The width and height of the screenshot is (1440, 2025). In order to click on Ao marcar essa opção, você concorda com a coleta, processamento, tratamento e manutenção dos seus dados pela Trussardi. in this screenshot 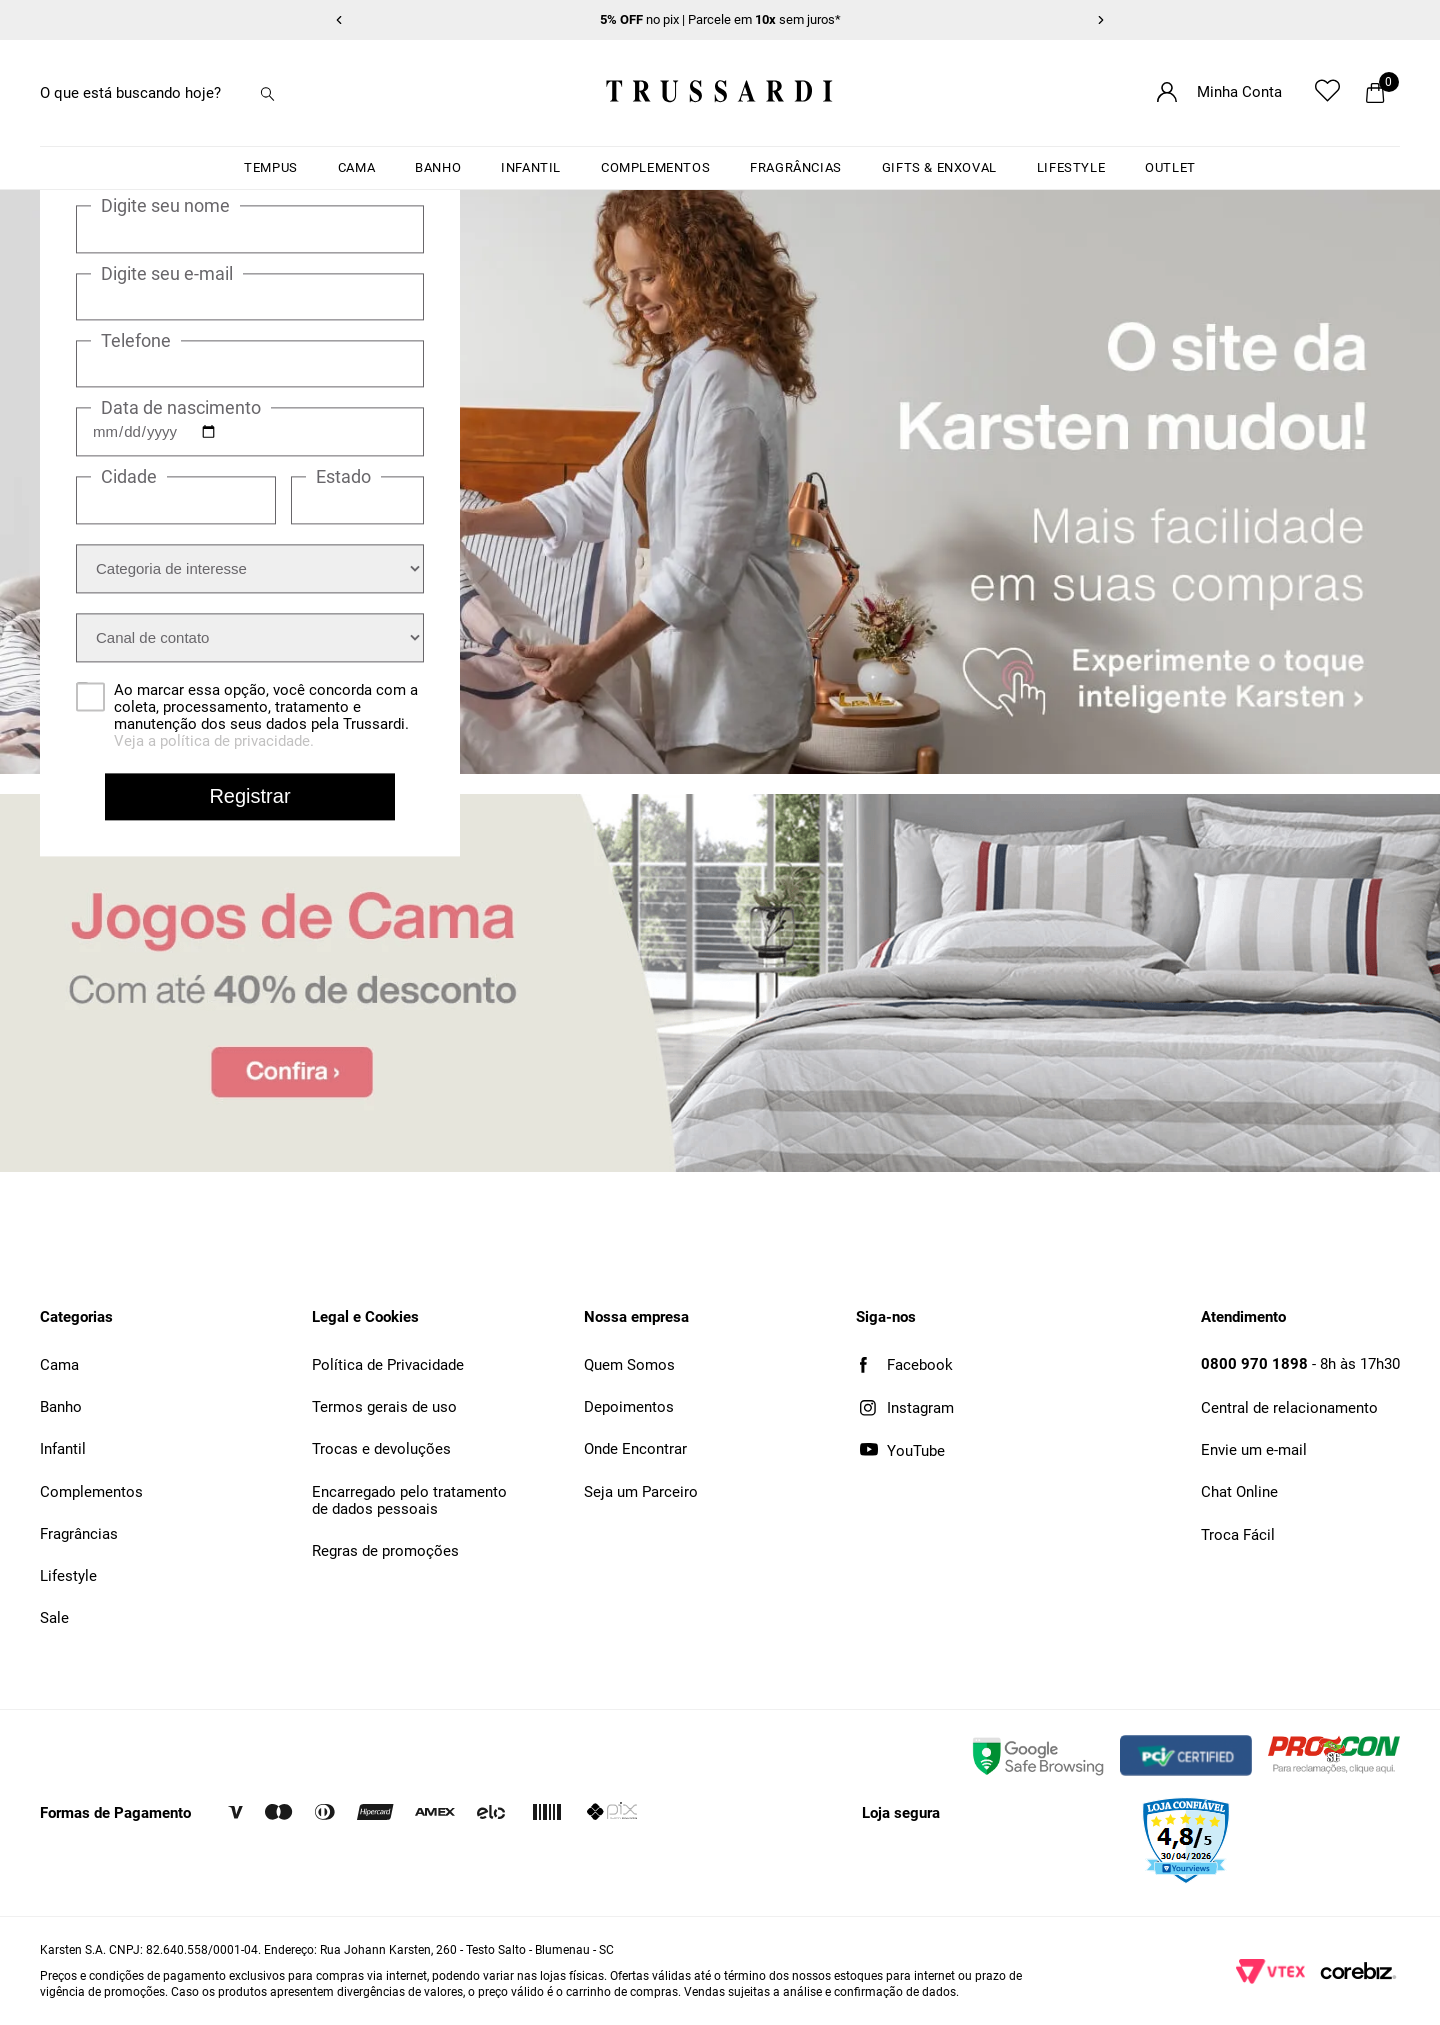, I will do `click(266, 716)`.